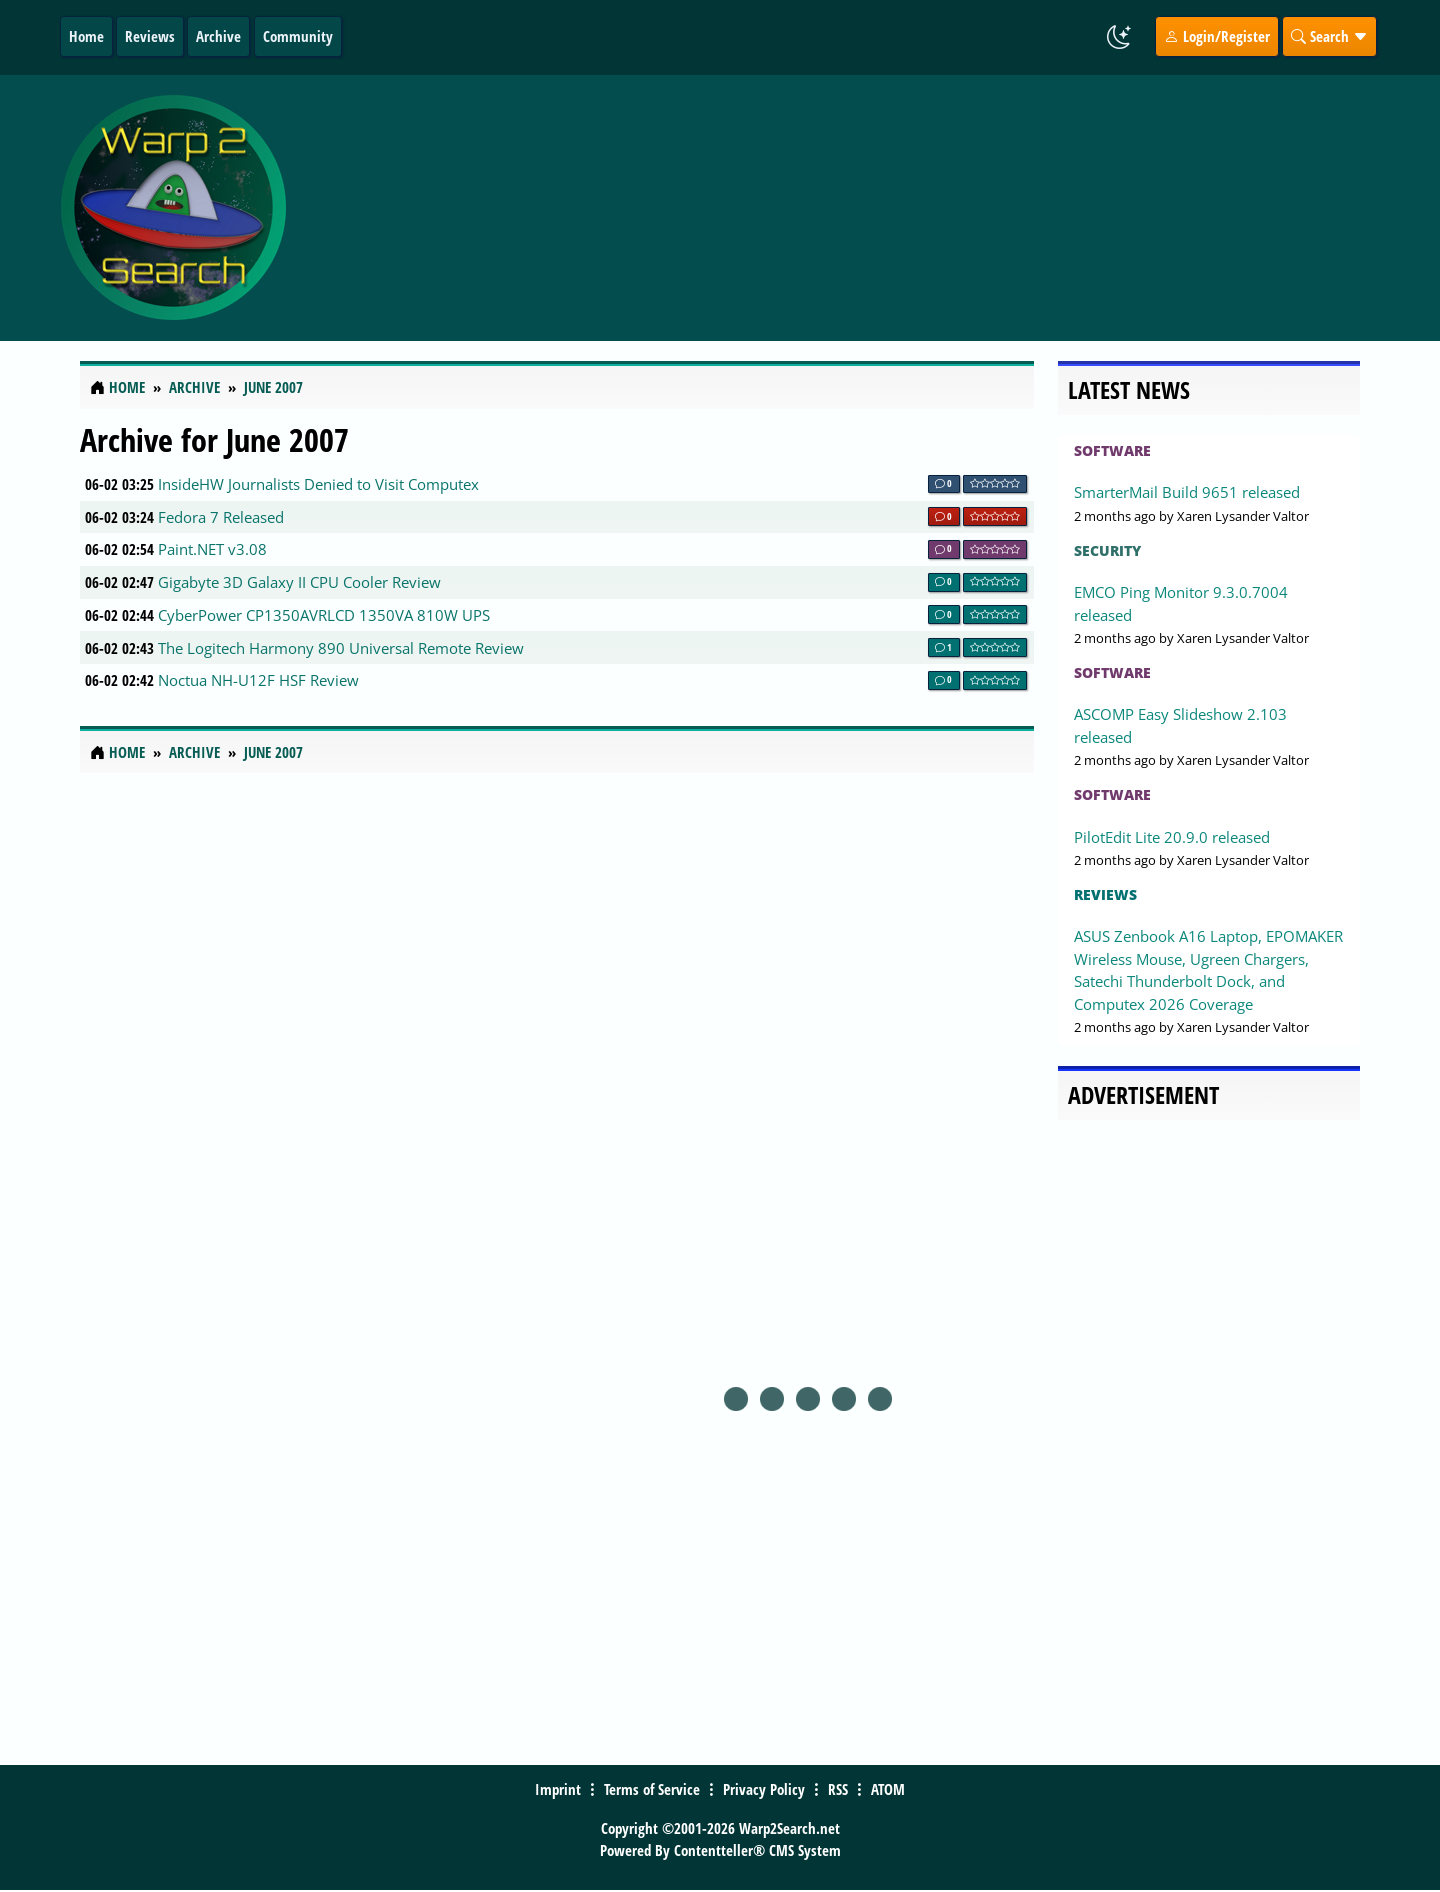 This screenshot has width=1440, height=1892. Describe the element at coordinates (318, 484) in the screenshot. I see `InsideHW Journalists Denied to Visit Computex` at that location.